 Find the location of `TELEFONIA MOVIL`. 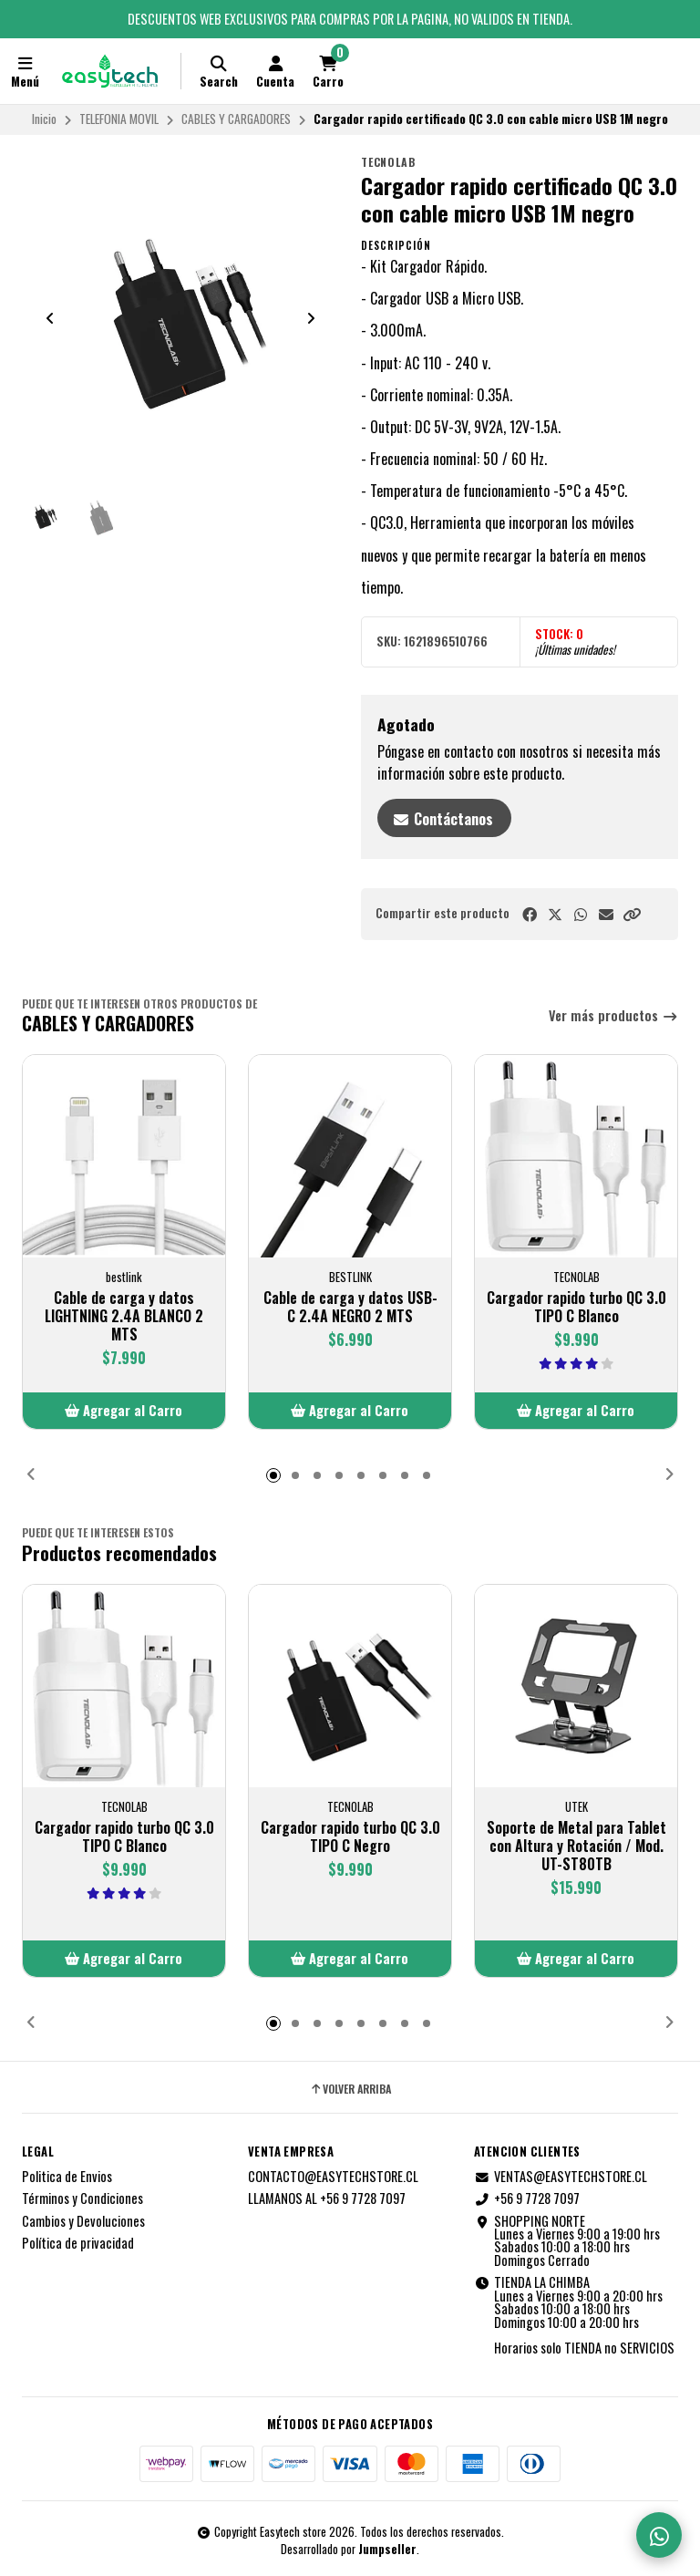

TELEFONIA MOVIL is located at coordinates (119, 118).